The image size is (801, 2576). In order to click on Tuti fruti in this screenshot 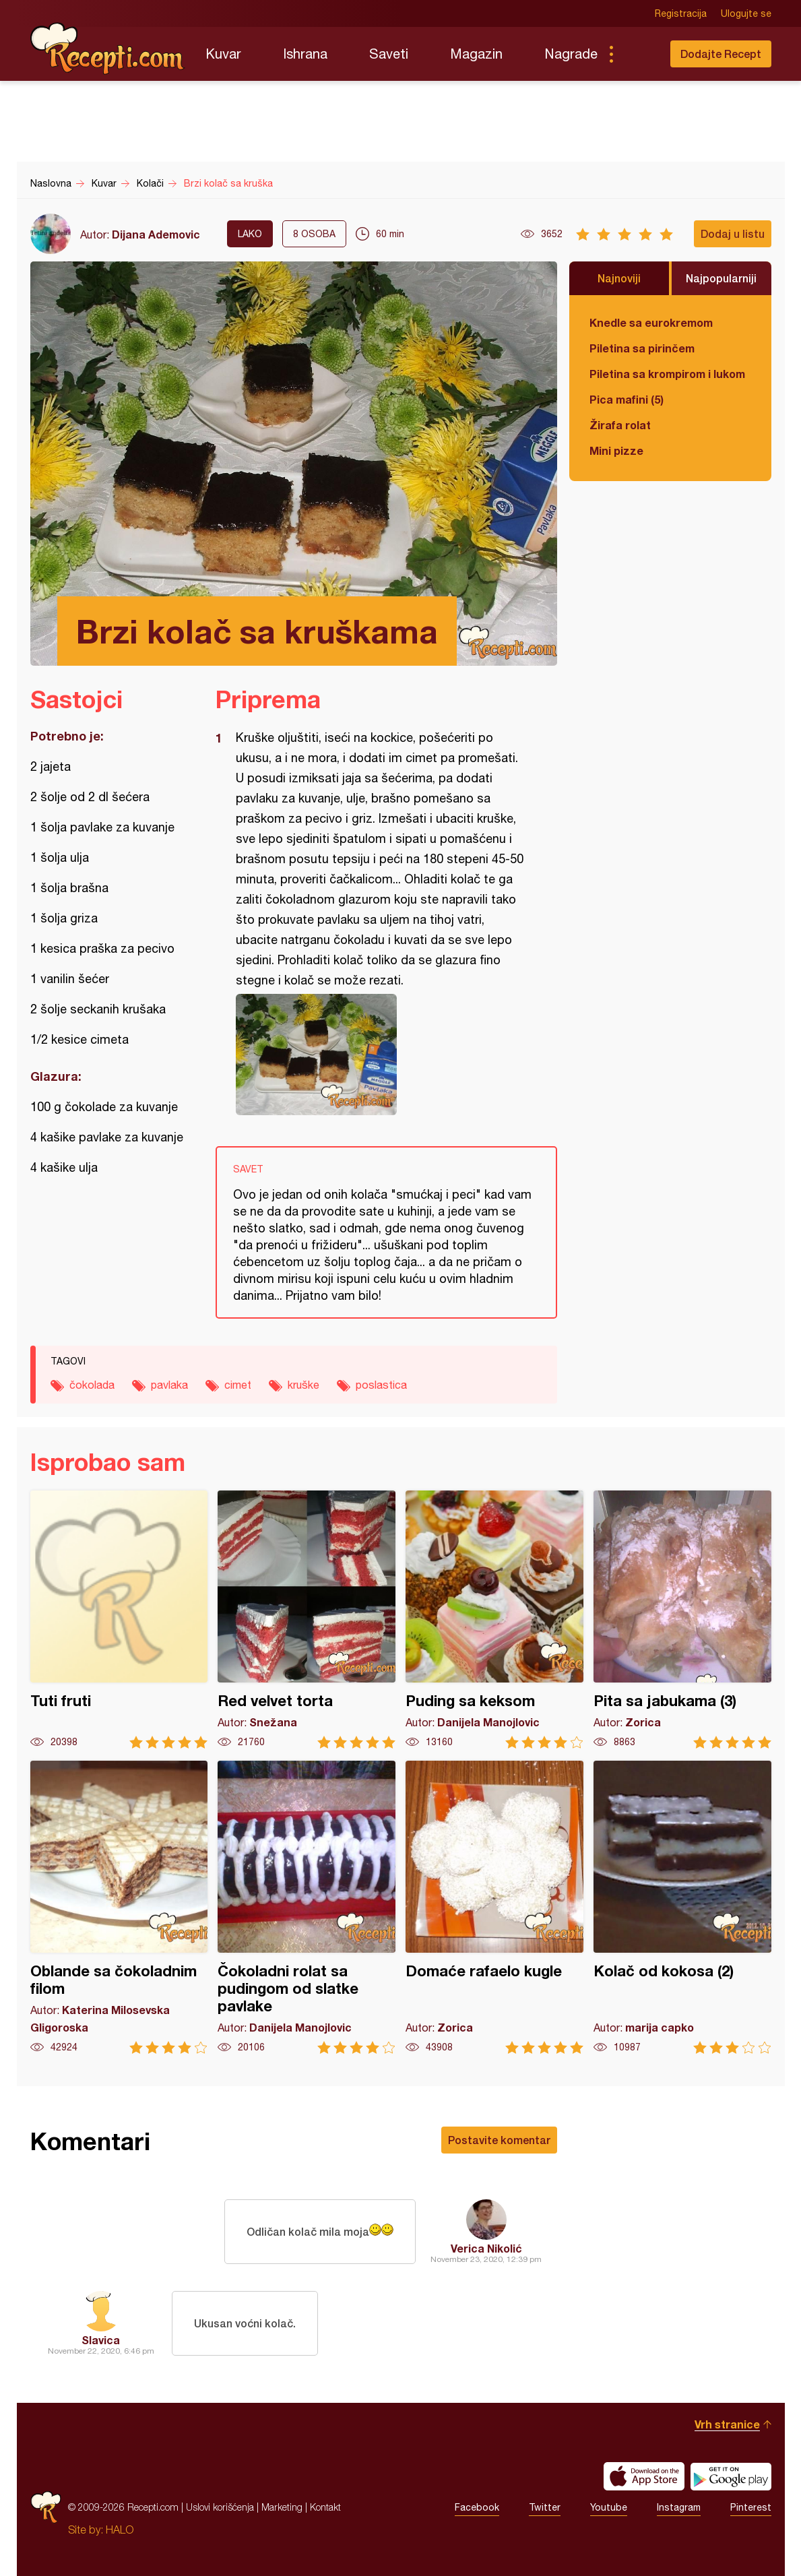, I will do `click(119, 1619)`.